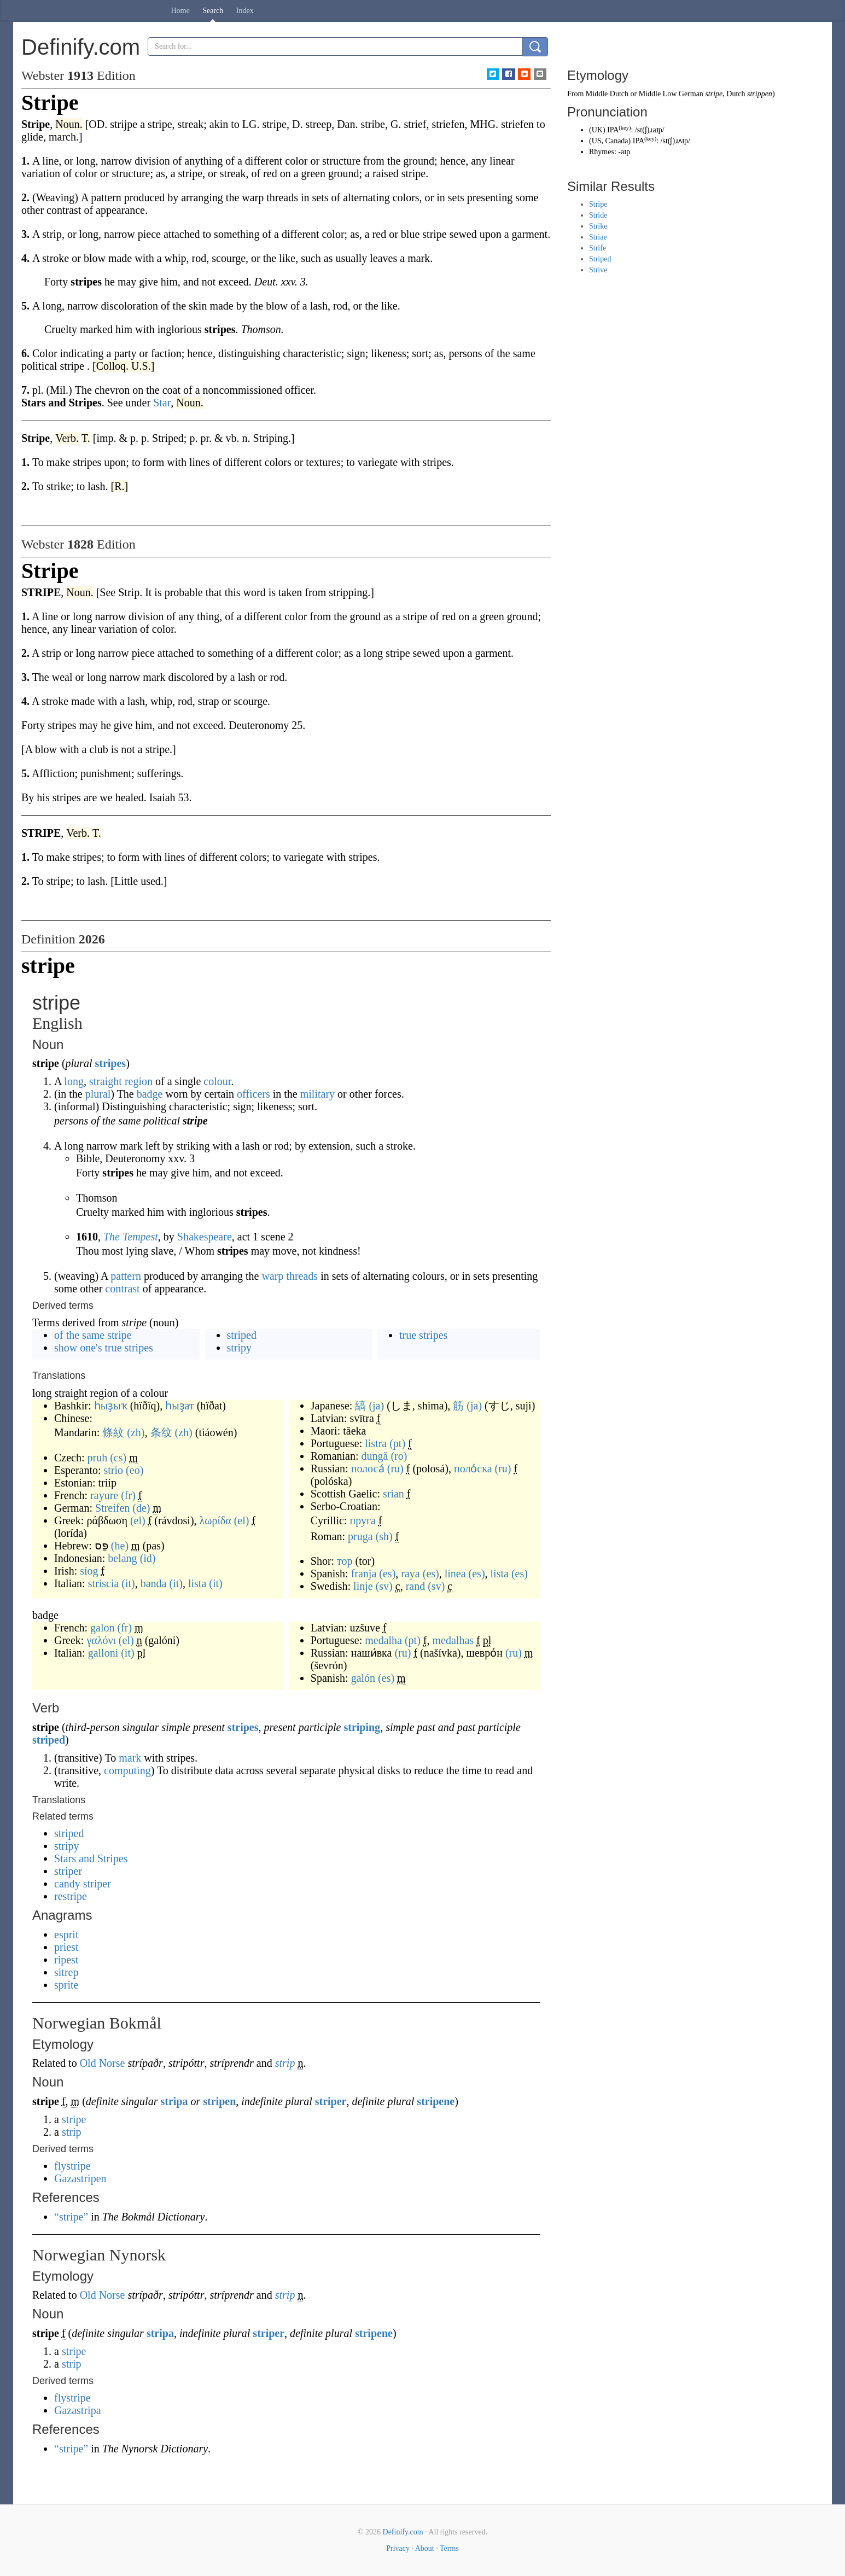 The width and height of the screenshot is (845, 2576). I want to click on (pt), so click(397, 1443).